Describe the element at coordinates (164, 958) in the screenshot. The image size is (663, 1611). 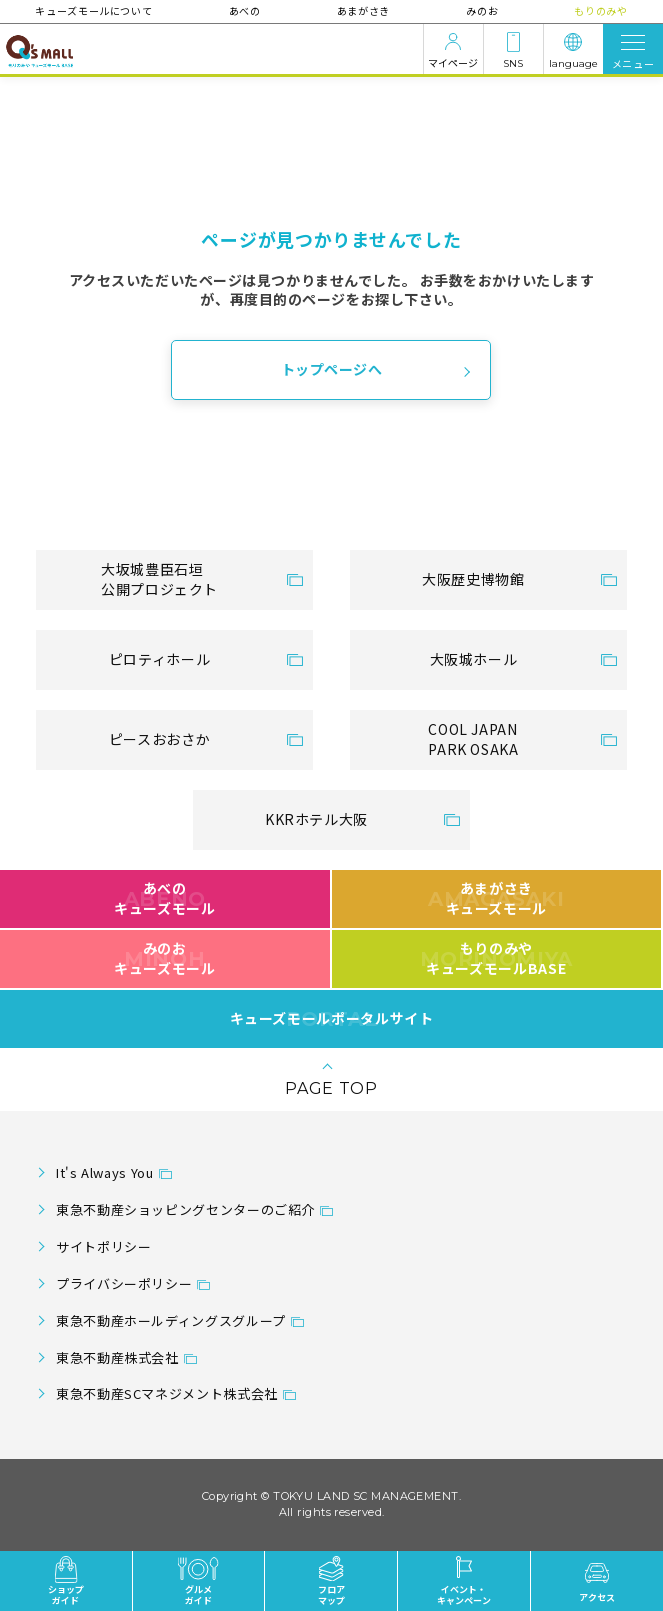
I see `みのおキューズモール` at that location.